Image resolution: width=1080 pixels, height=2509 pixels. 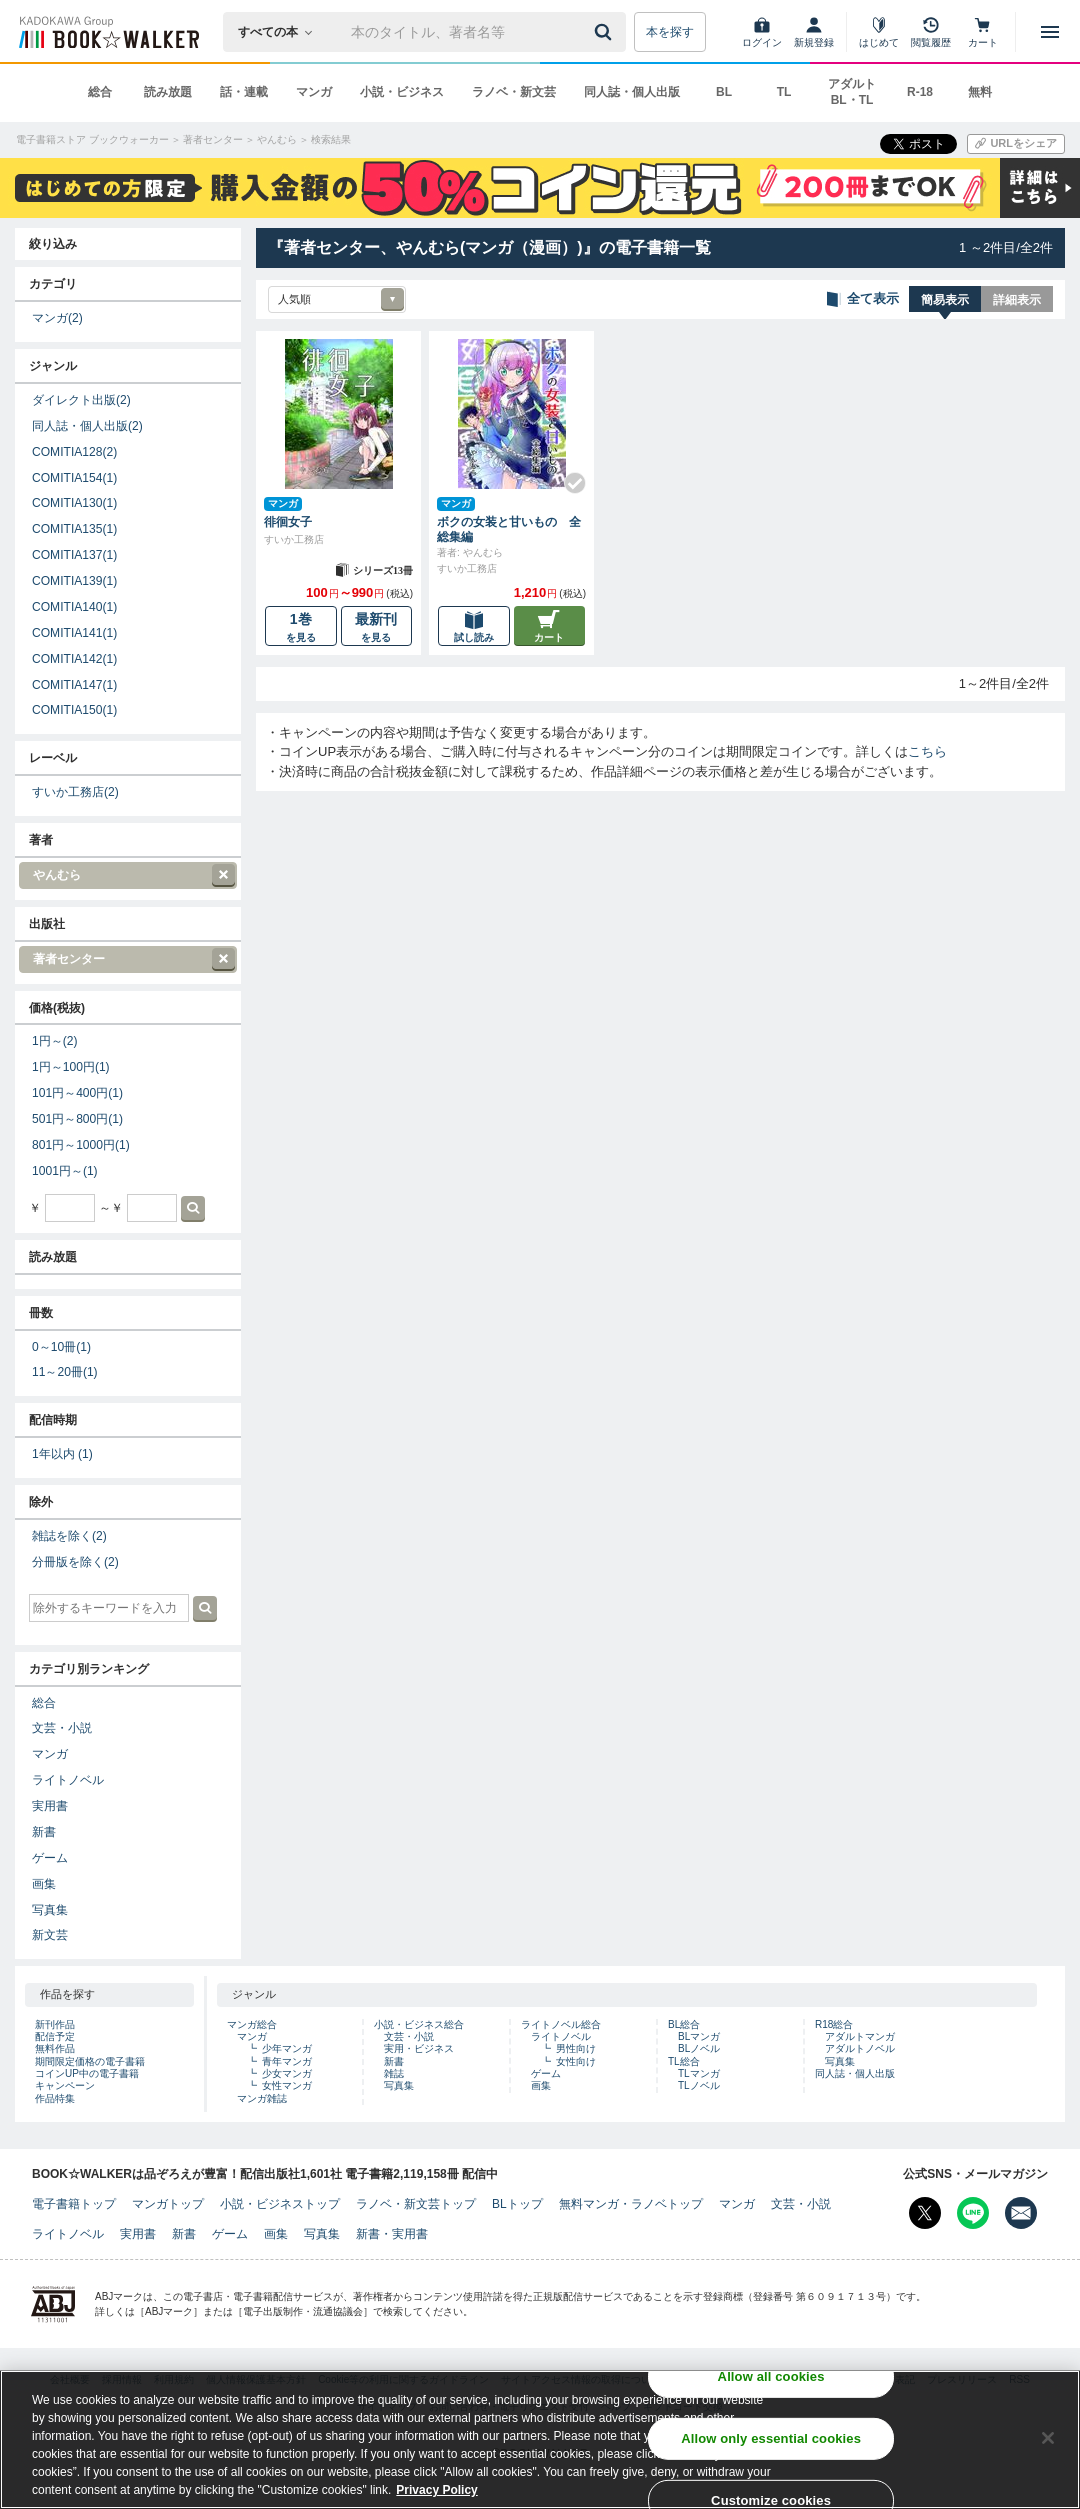 I want to click on [はじめて], so click(x=879, y=32).